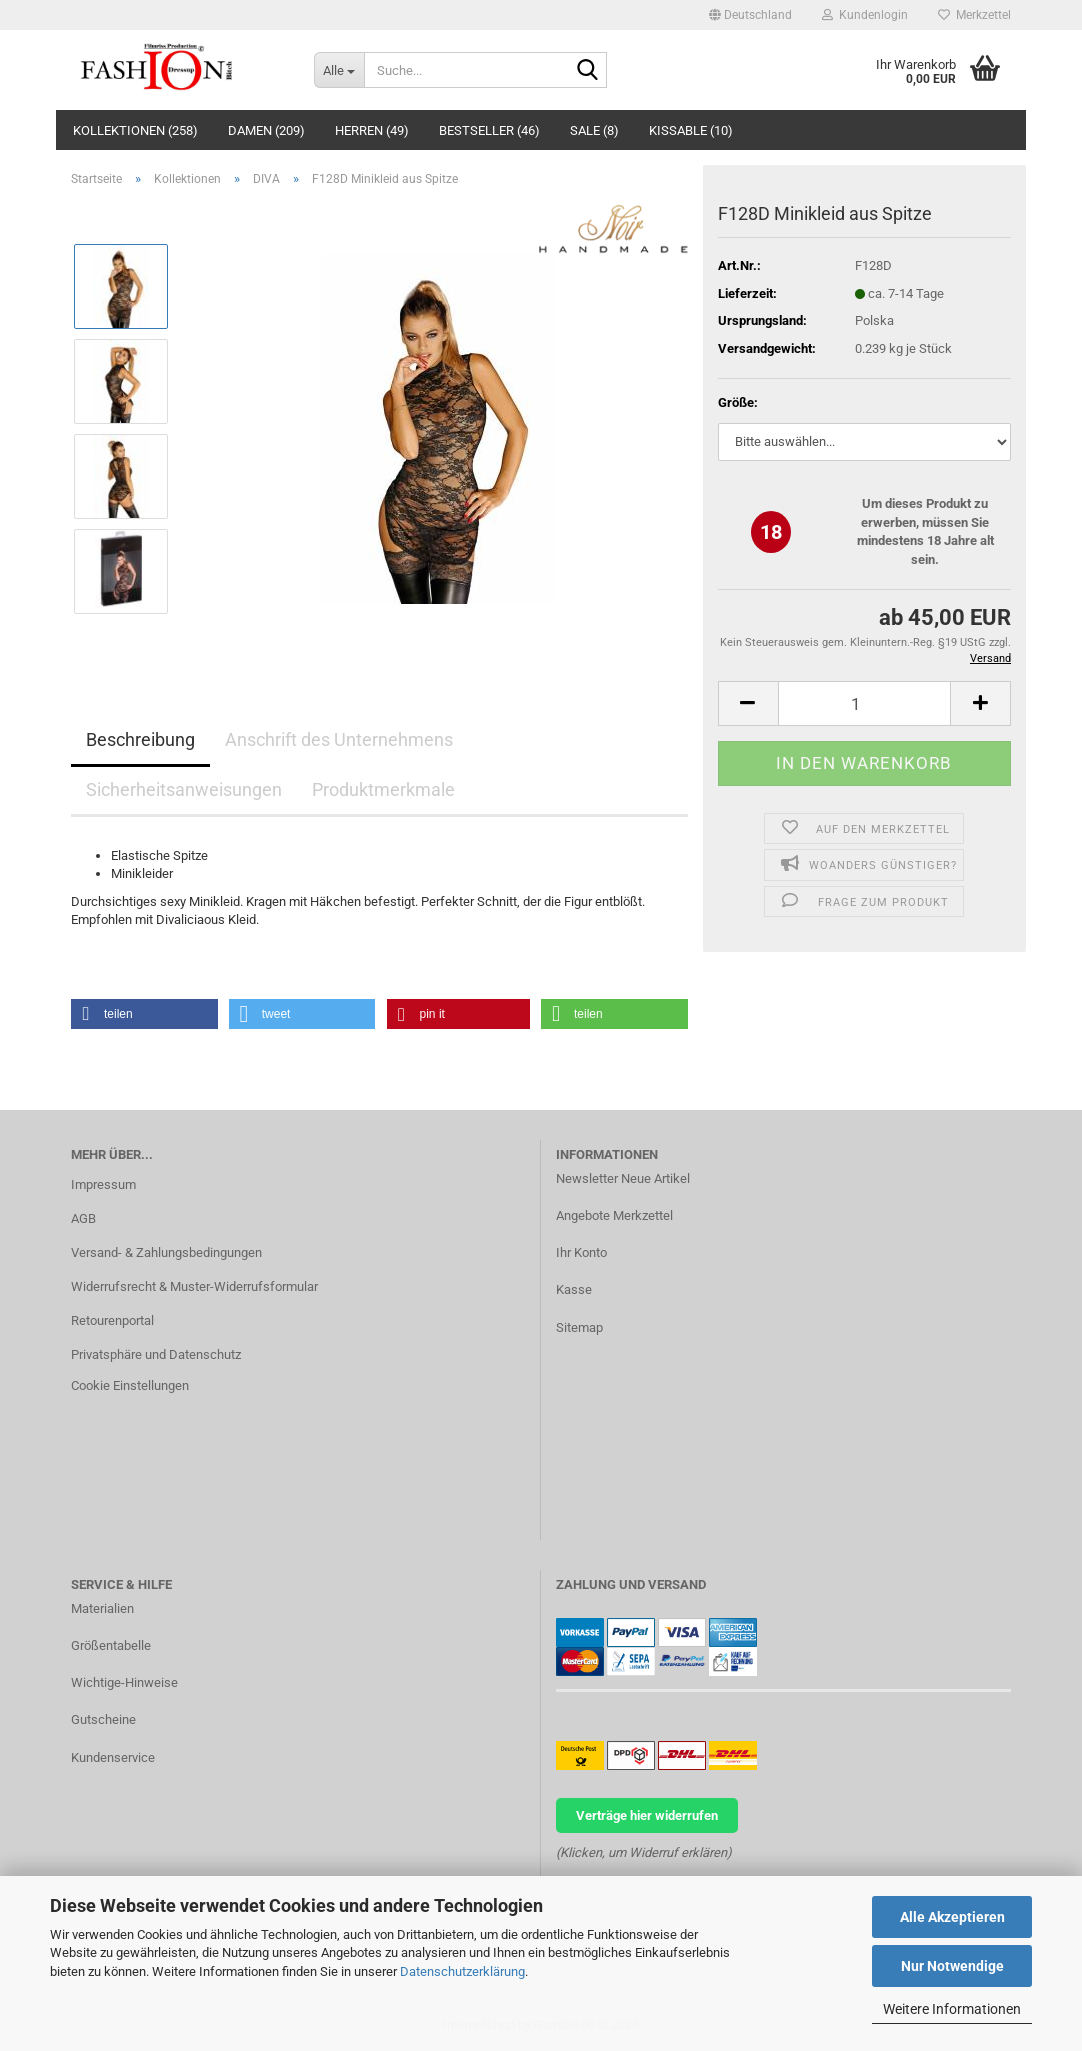  I want to click on Damen (209), so click(266, 130).